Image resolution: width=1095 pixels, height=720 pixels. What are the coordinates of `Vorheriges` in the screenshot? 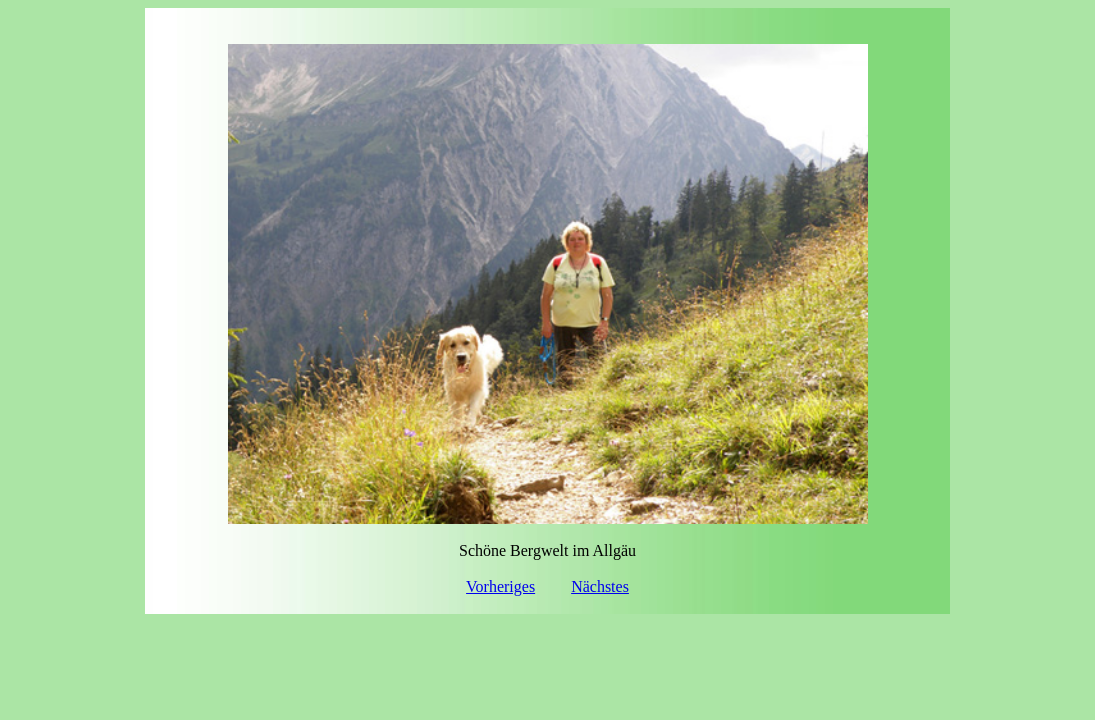 It's located at (500, 586).